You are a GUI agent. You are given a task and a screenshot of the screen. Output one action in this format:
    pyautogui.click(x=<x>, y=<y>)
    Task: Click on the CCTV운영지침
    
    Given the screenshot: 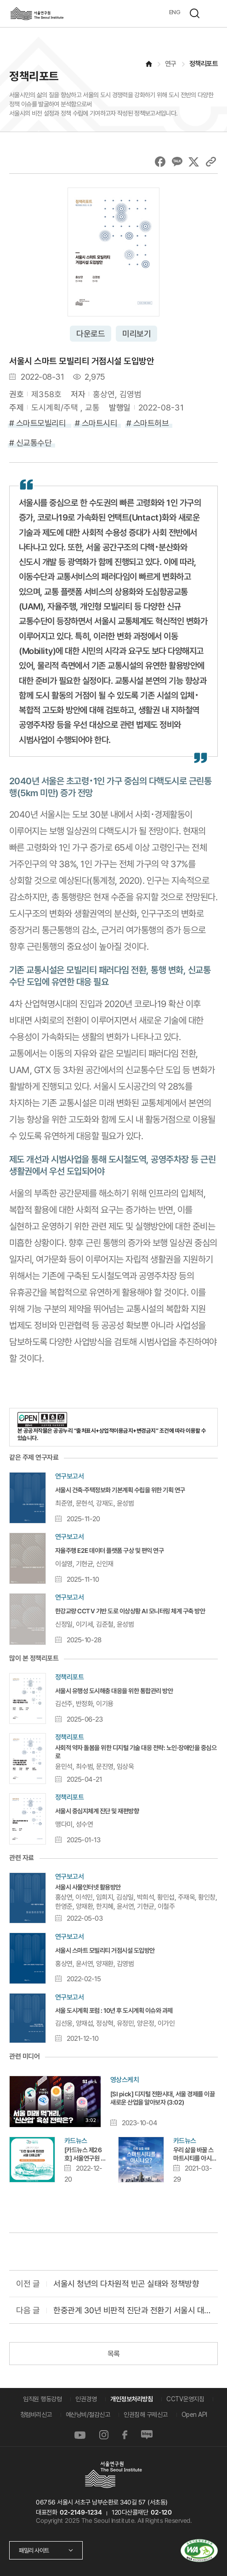 What is the action you would take?
    pyautogui.click(x=185, y=2399)
    